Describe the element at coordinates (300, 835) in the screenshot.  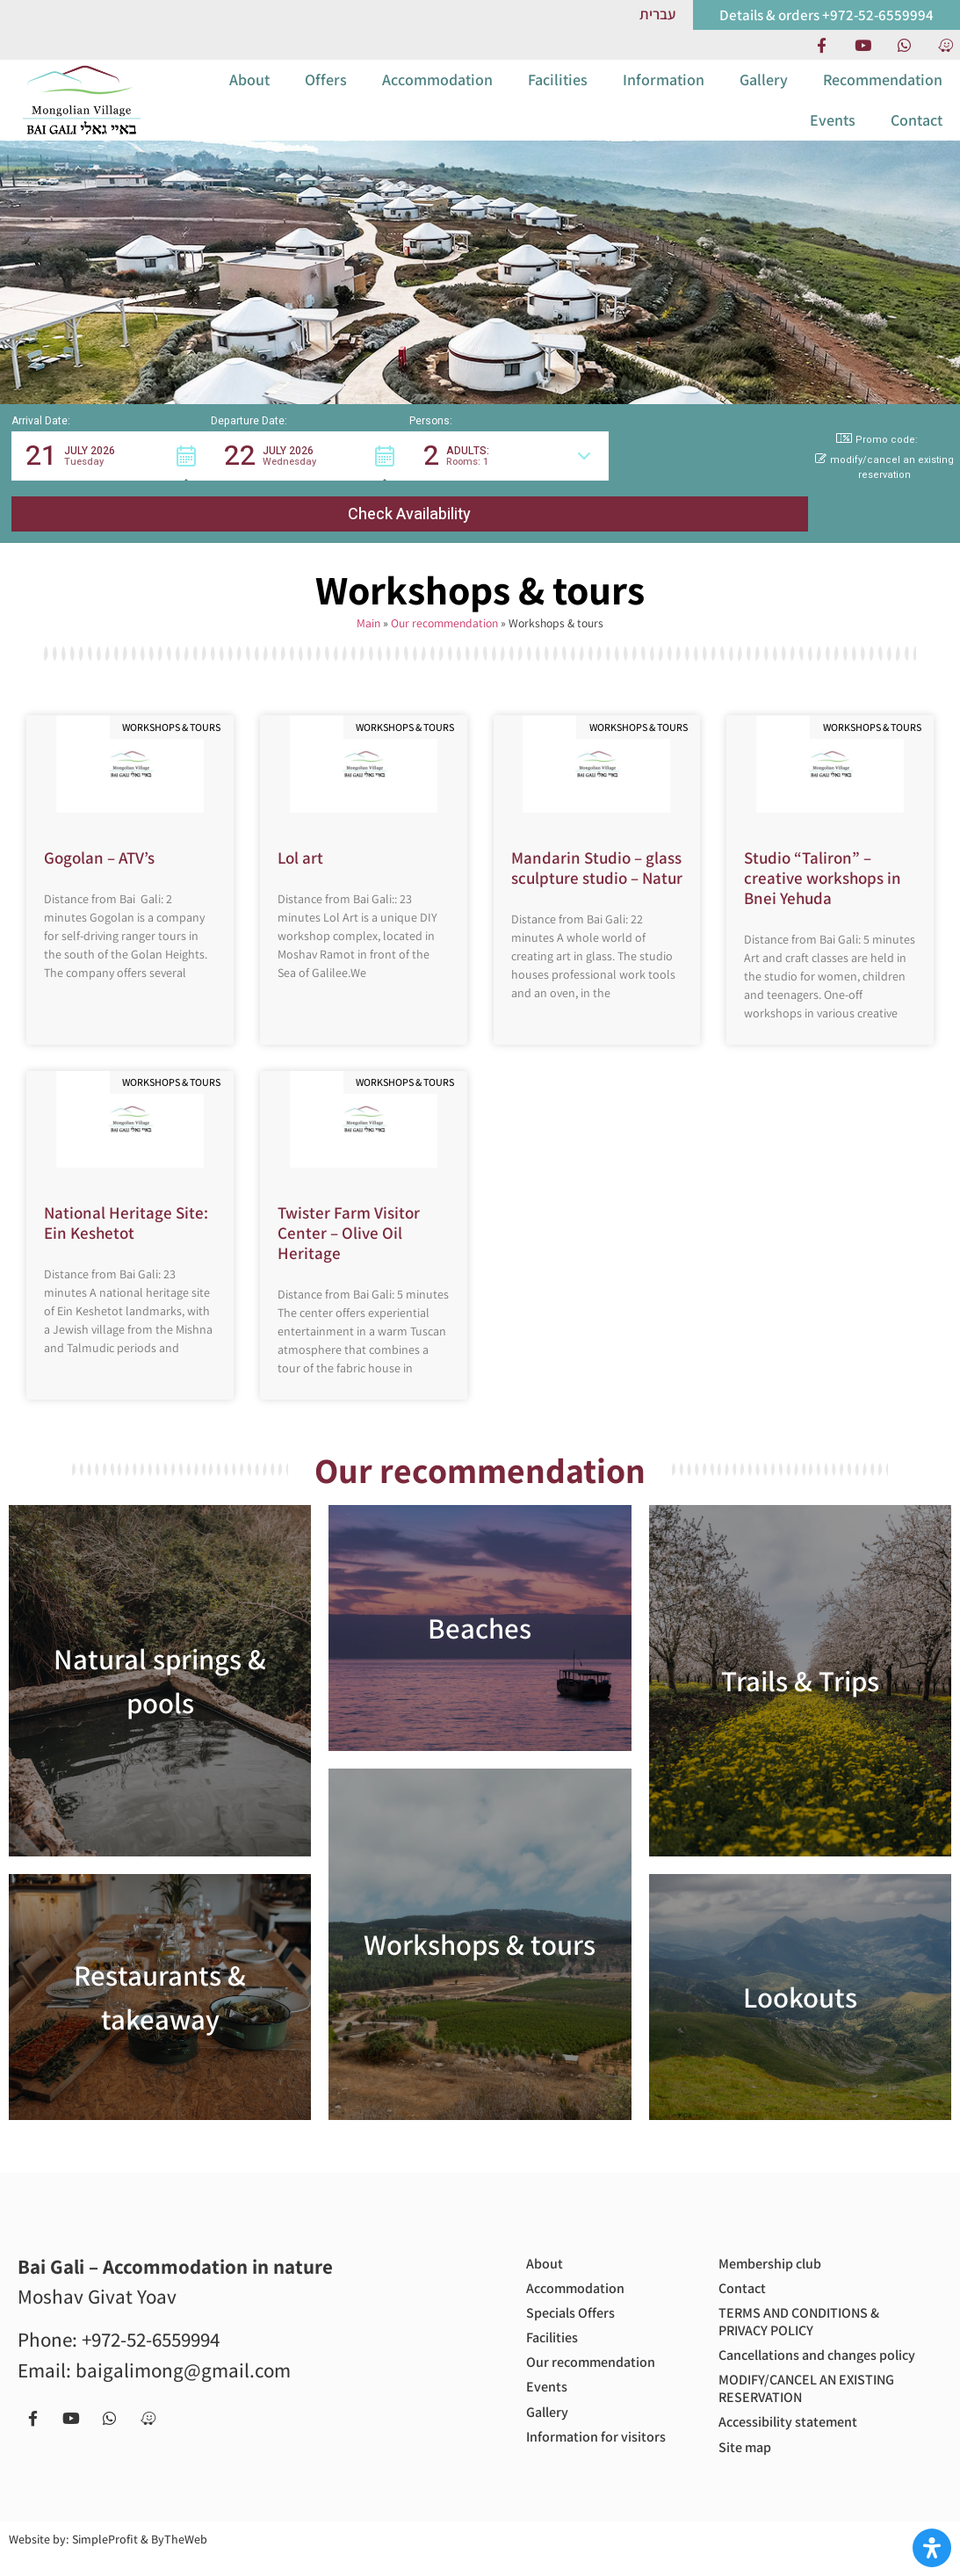
I see `Lol art` at that location.